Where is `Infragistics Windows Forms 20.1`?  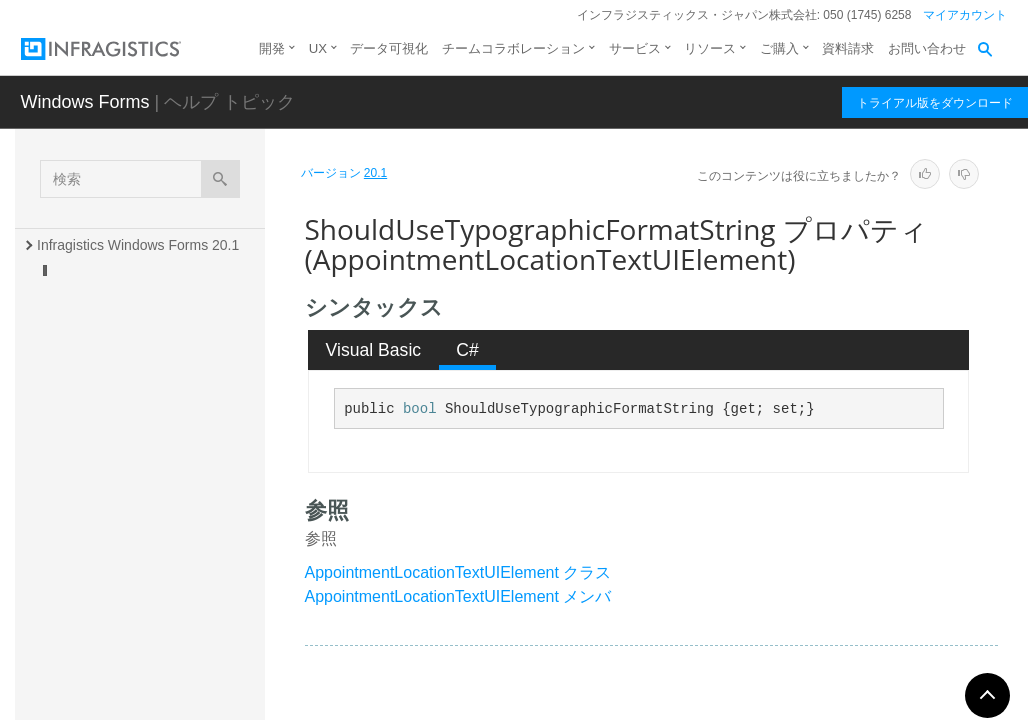 Infragistics Windows Forms 20.1 is located at coordinates (138, 245).